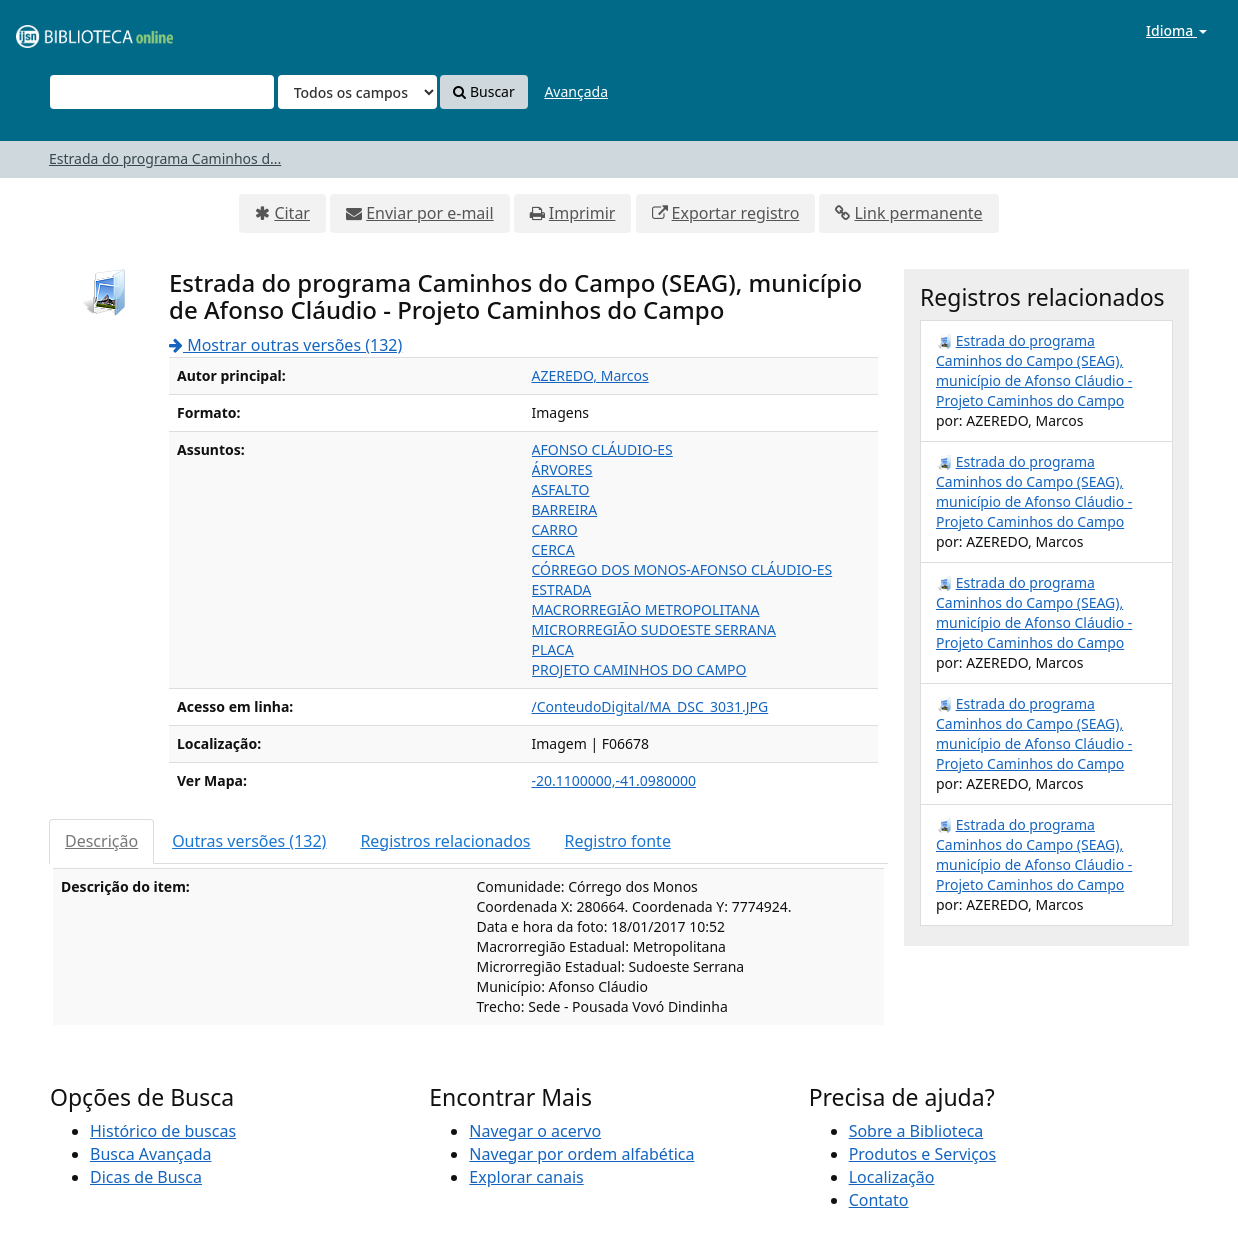 The width and height of the screenshot is (1238, 1237). Describe the element at coordinates (561, 489) in the screenshot. I see `ASFALTO` at that location.